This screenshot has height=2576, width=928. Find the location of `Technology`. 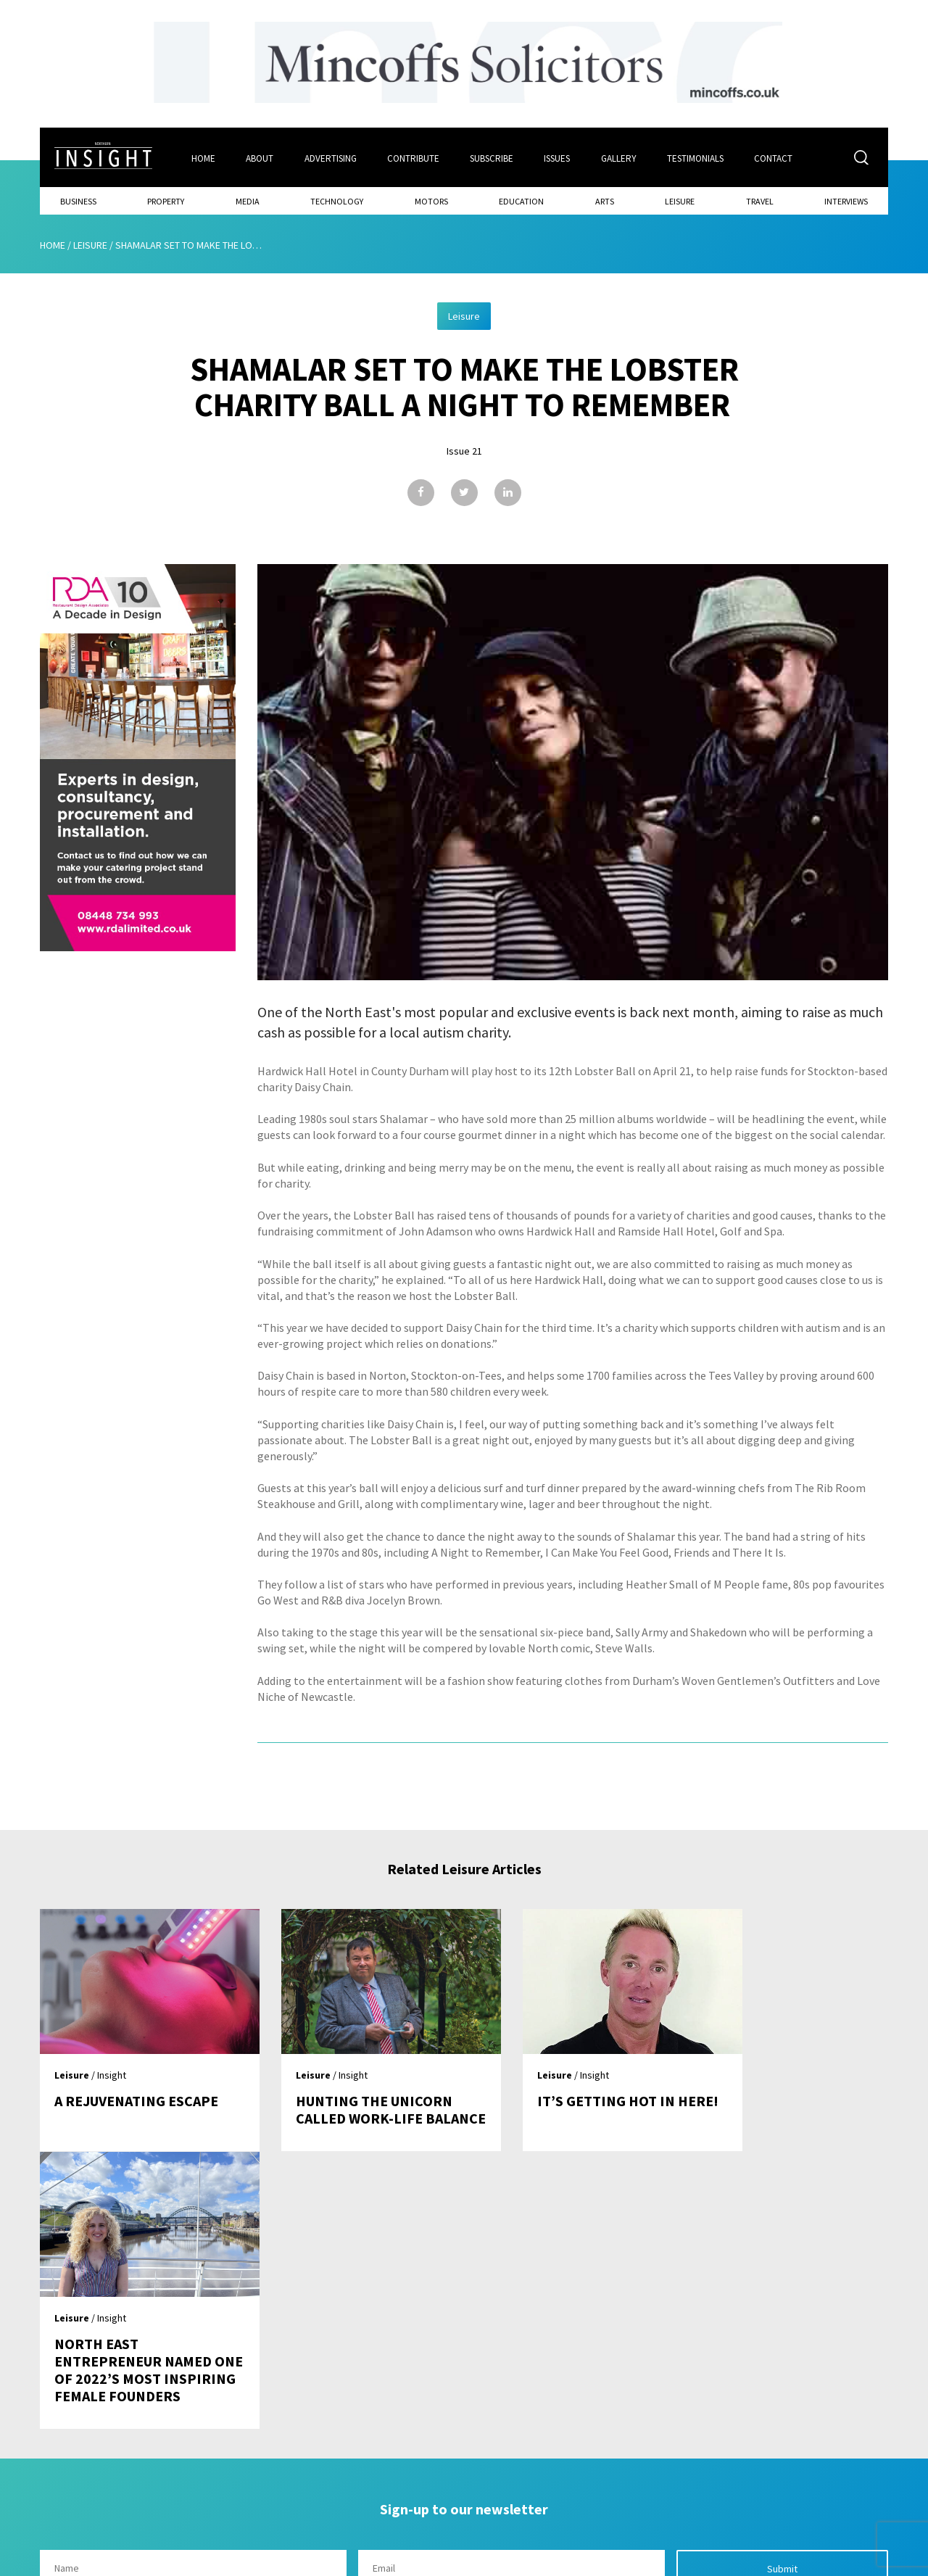

Technology is located at coordinates (336, 199).